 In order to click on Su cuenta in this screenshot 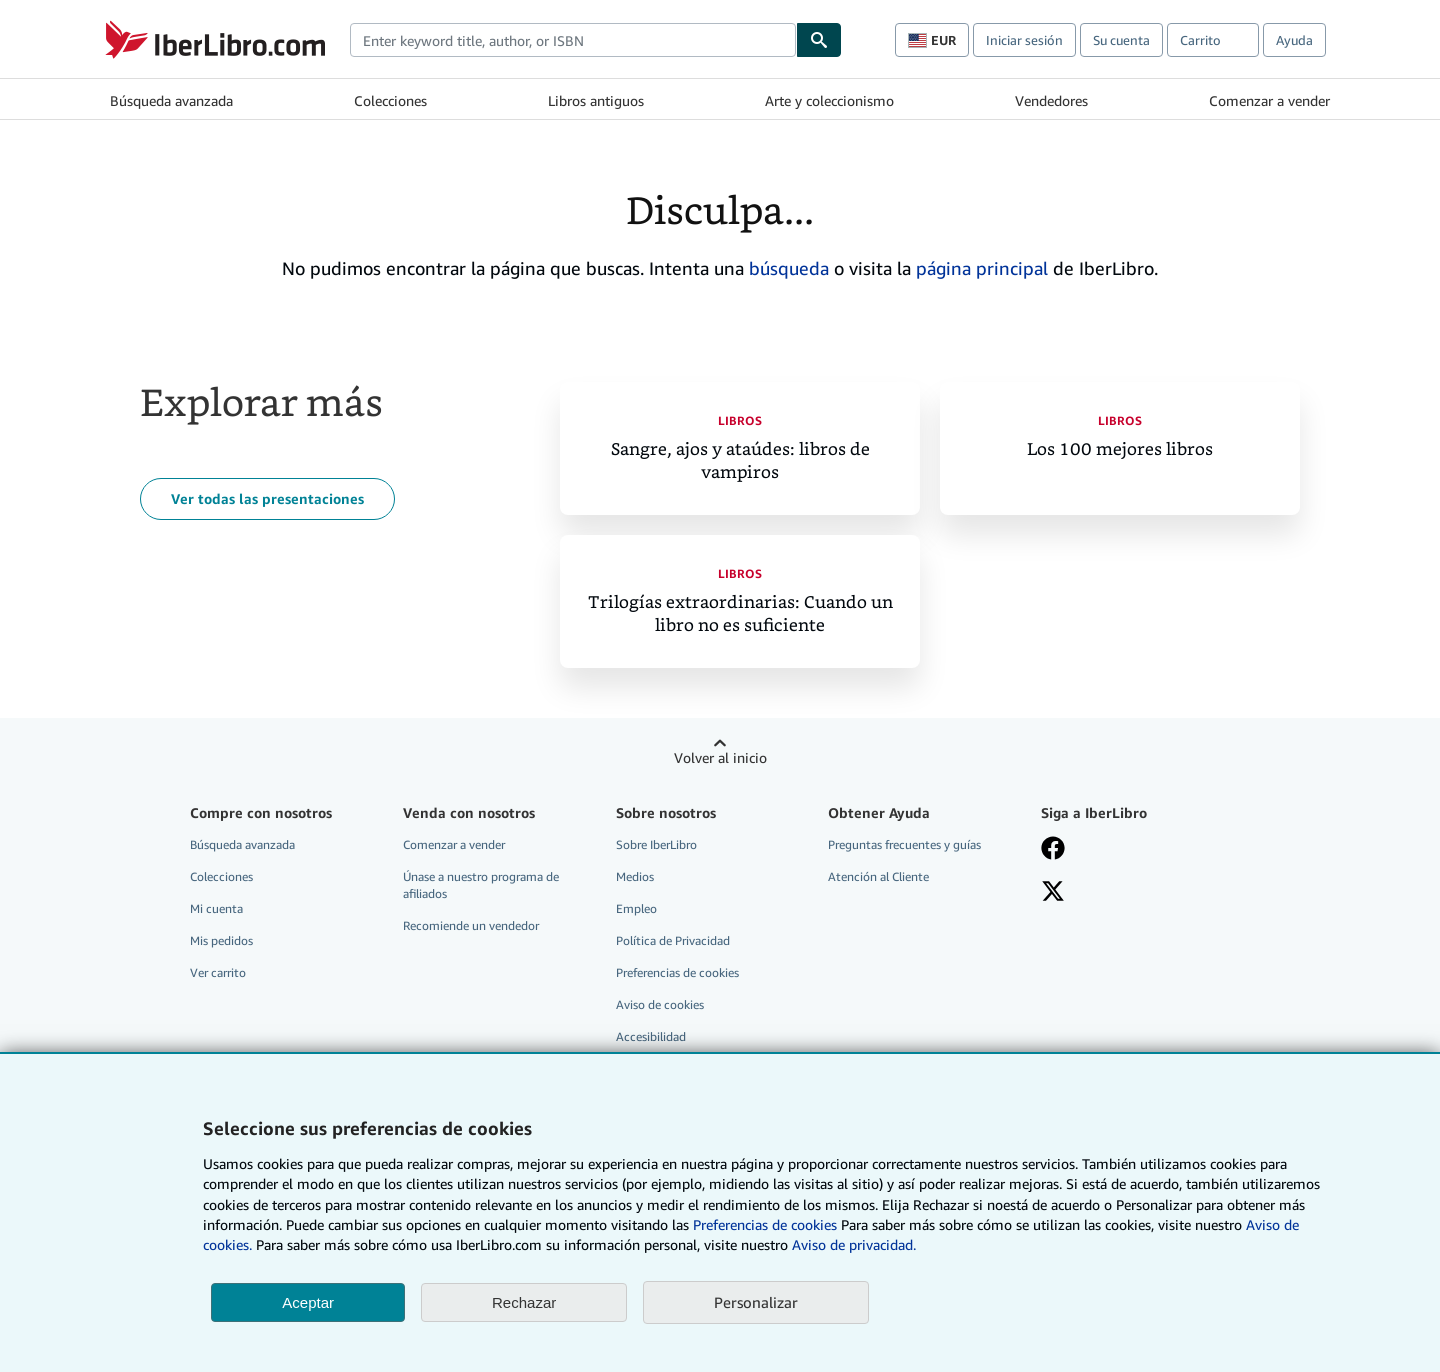, I will do `click(1121, 40)`.